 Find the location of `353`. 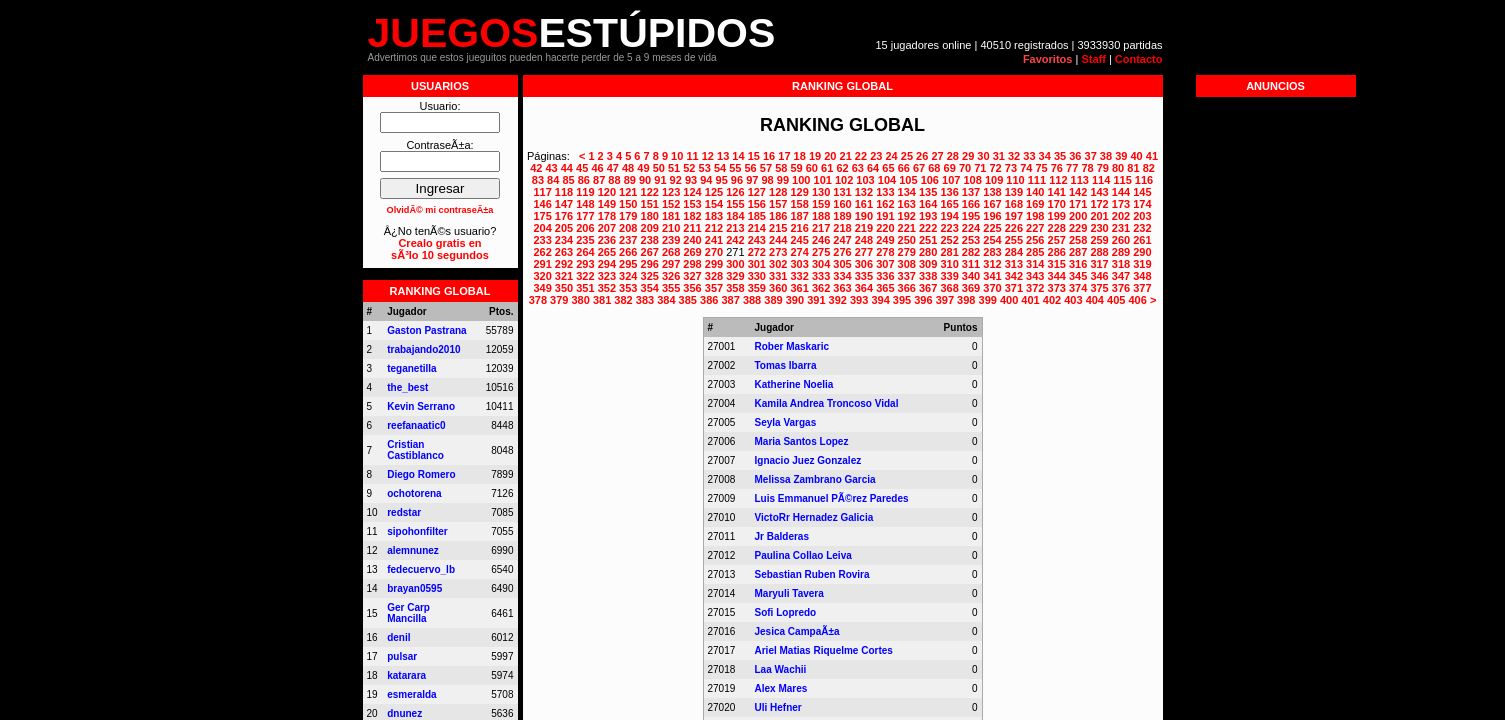

353 is located at coordinates (628, 288).